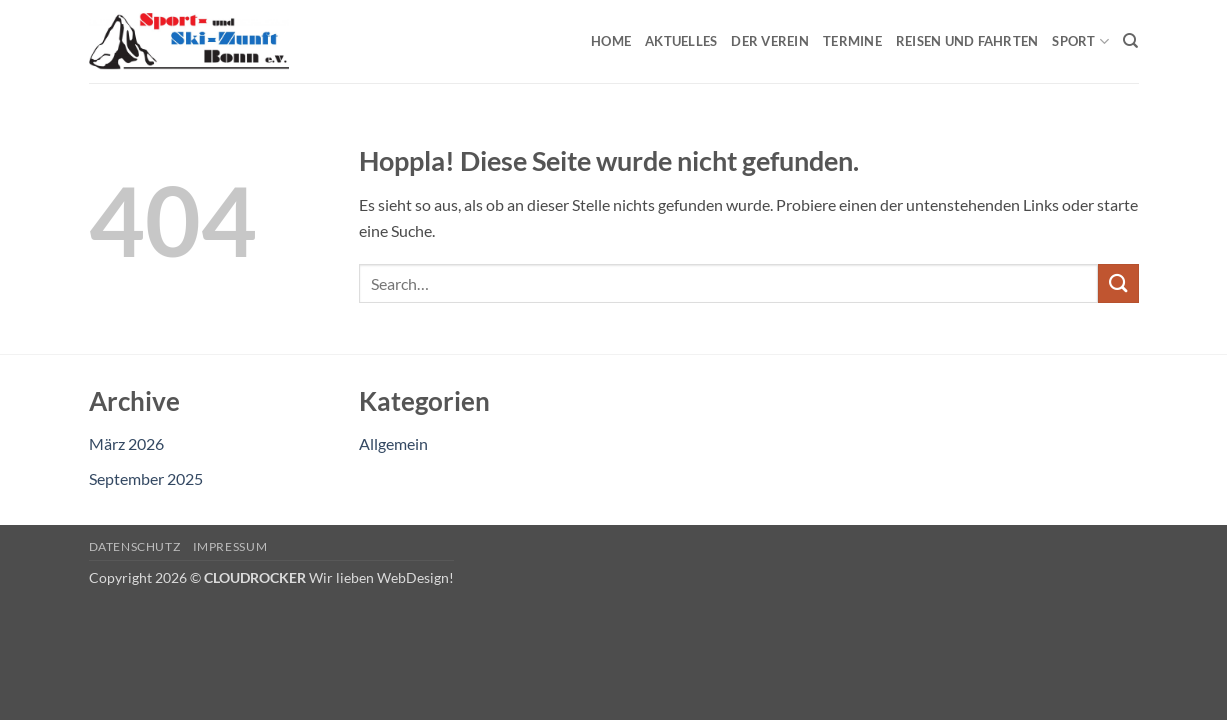 This screenshot has width=1227, height=720. Describe the element at coordinates (381, 577) in the screenshot. I see `Wir lieben WebDesign!` at that location.